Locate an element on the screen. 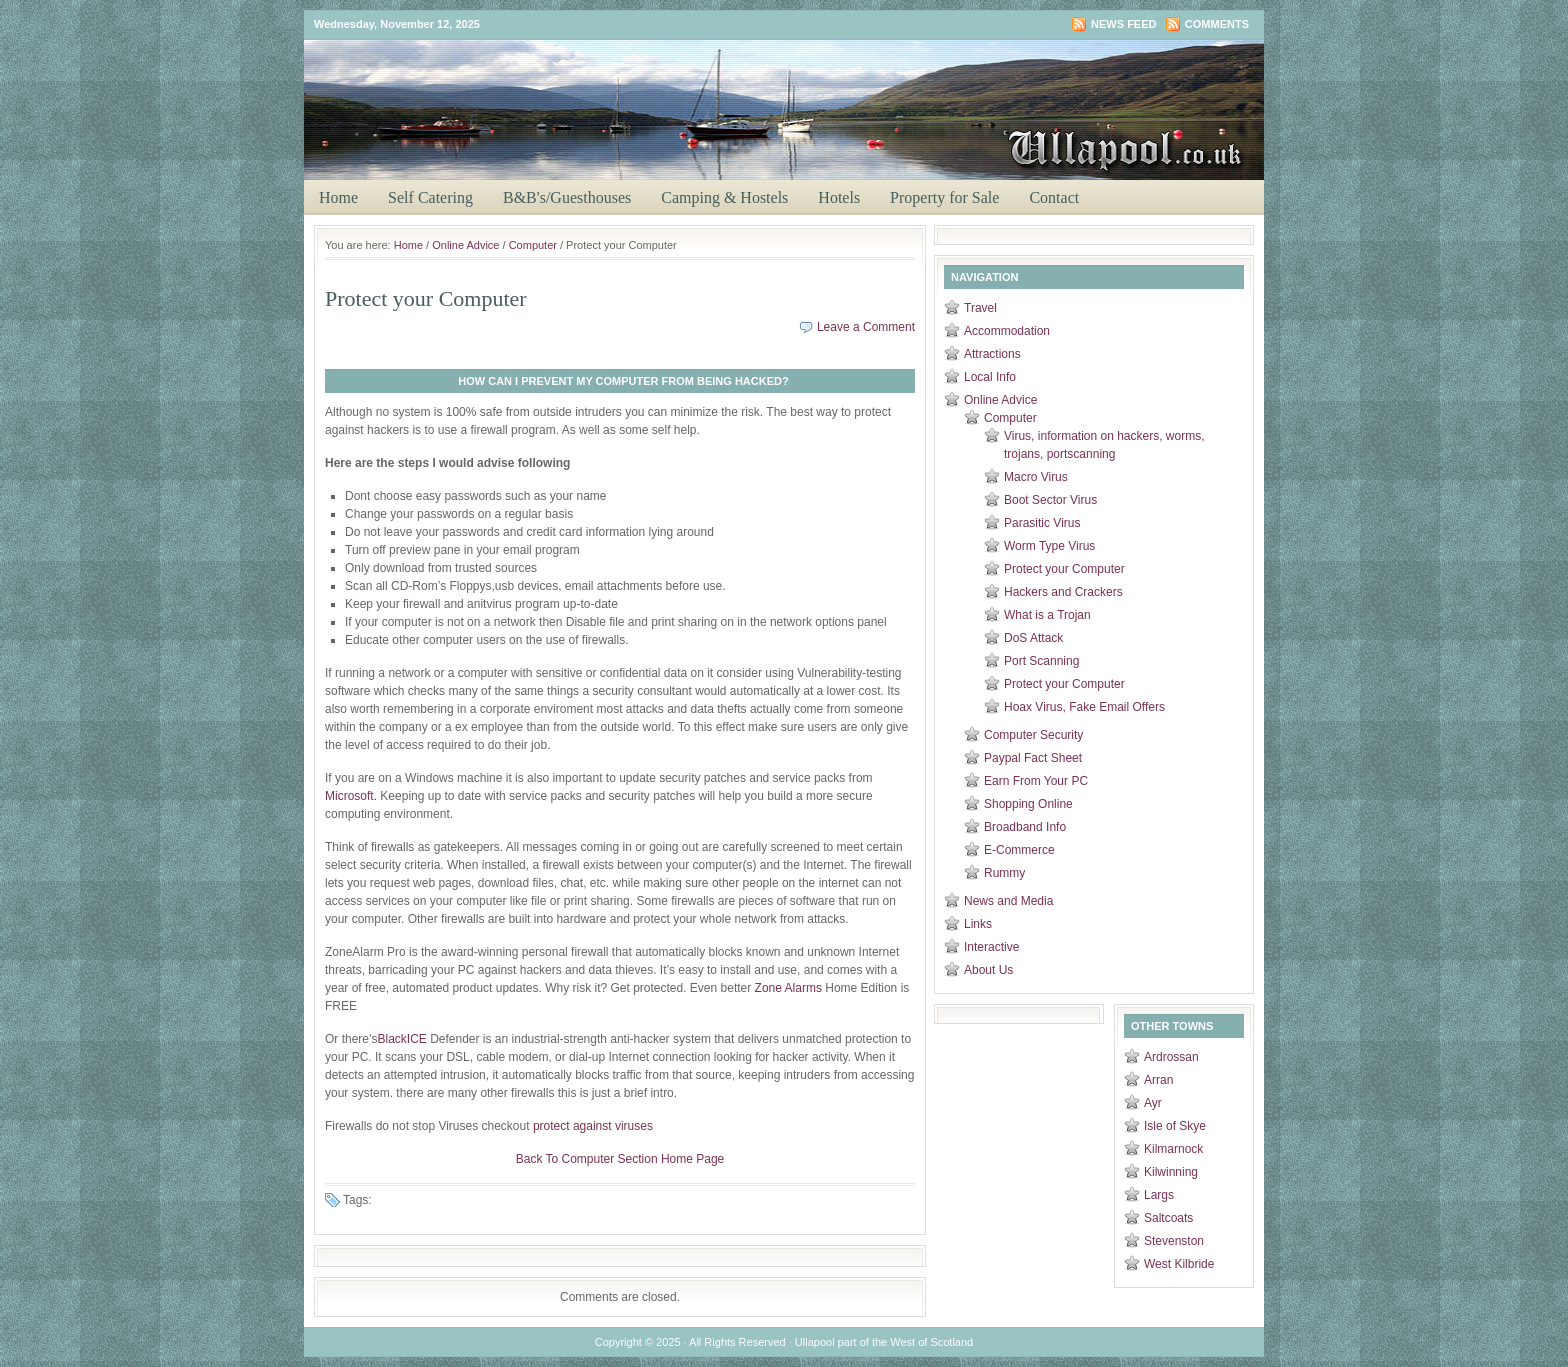 This screenshot has height=1367, width=1568. Earn From Your PC is located at coordinates (1036, 781).